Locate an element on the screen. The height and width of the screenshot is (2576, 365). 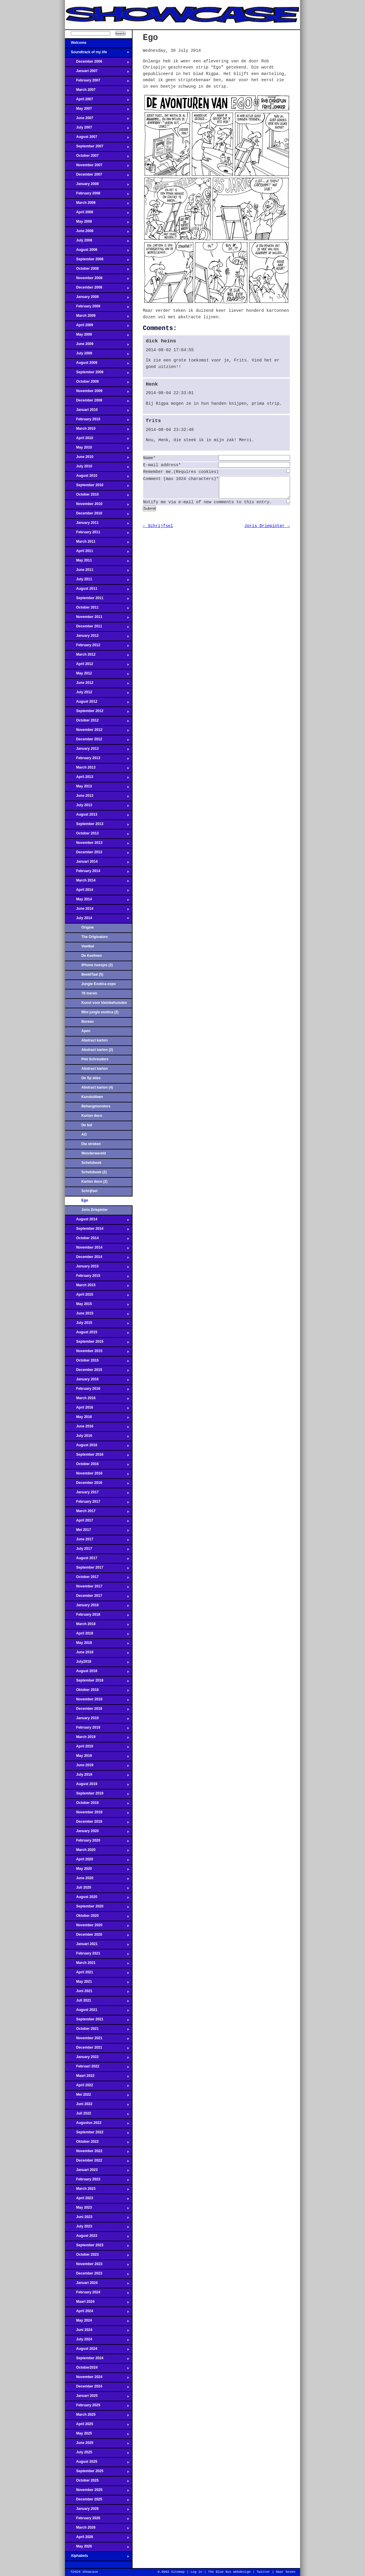
Wonderwereld is located at coordinates (93, 1153).